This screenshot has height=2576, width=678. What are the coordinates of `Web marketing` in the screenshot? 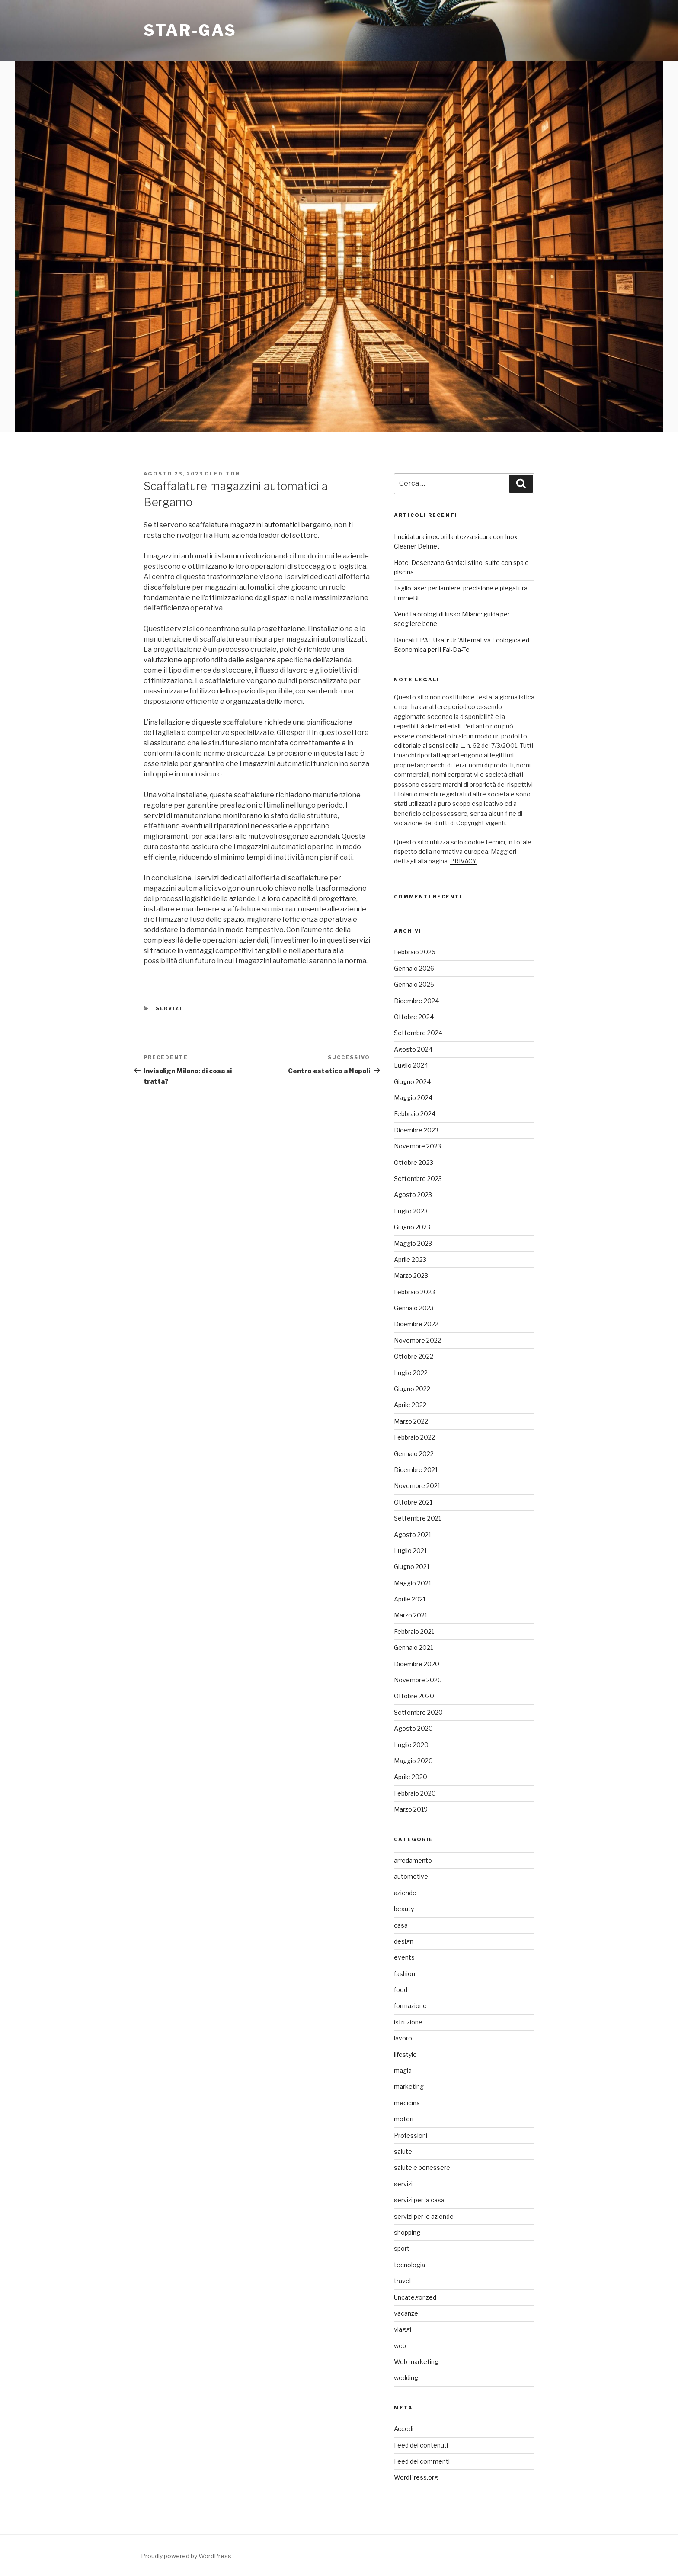 It's located at (416, 2361).